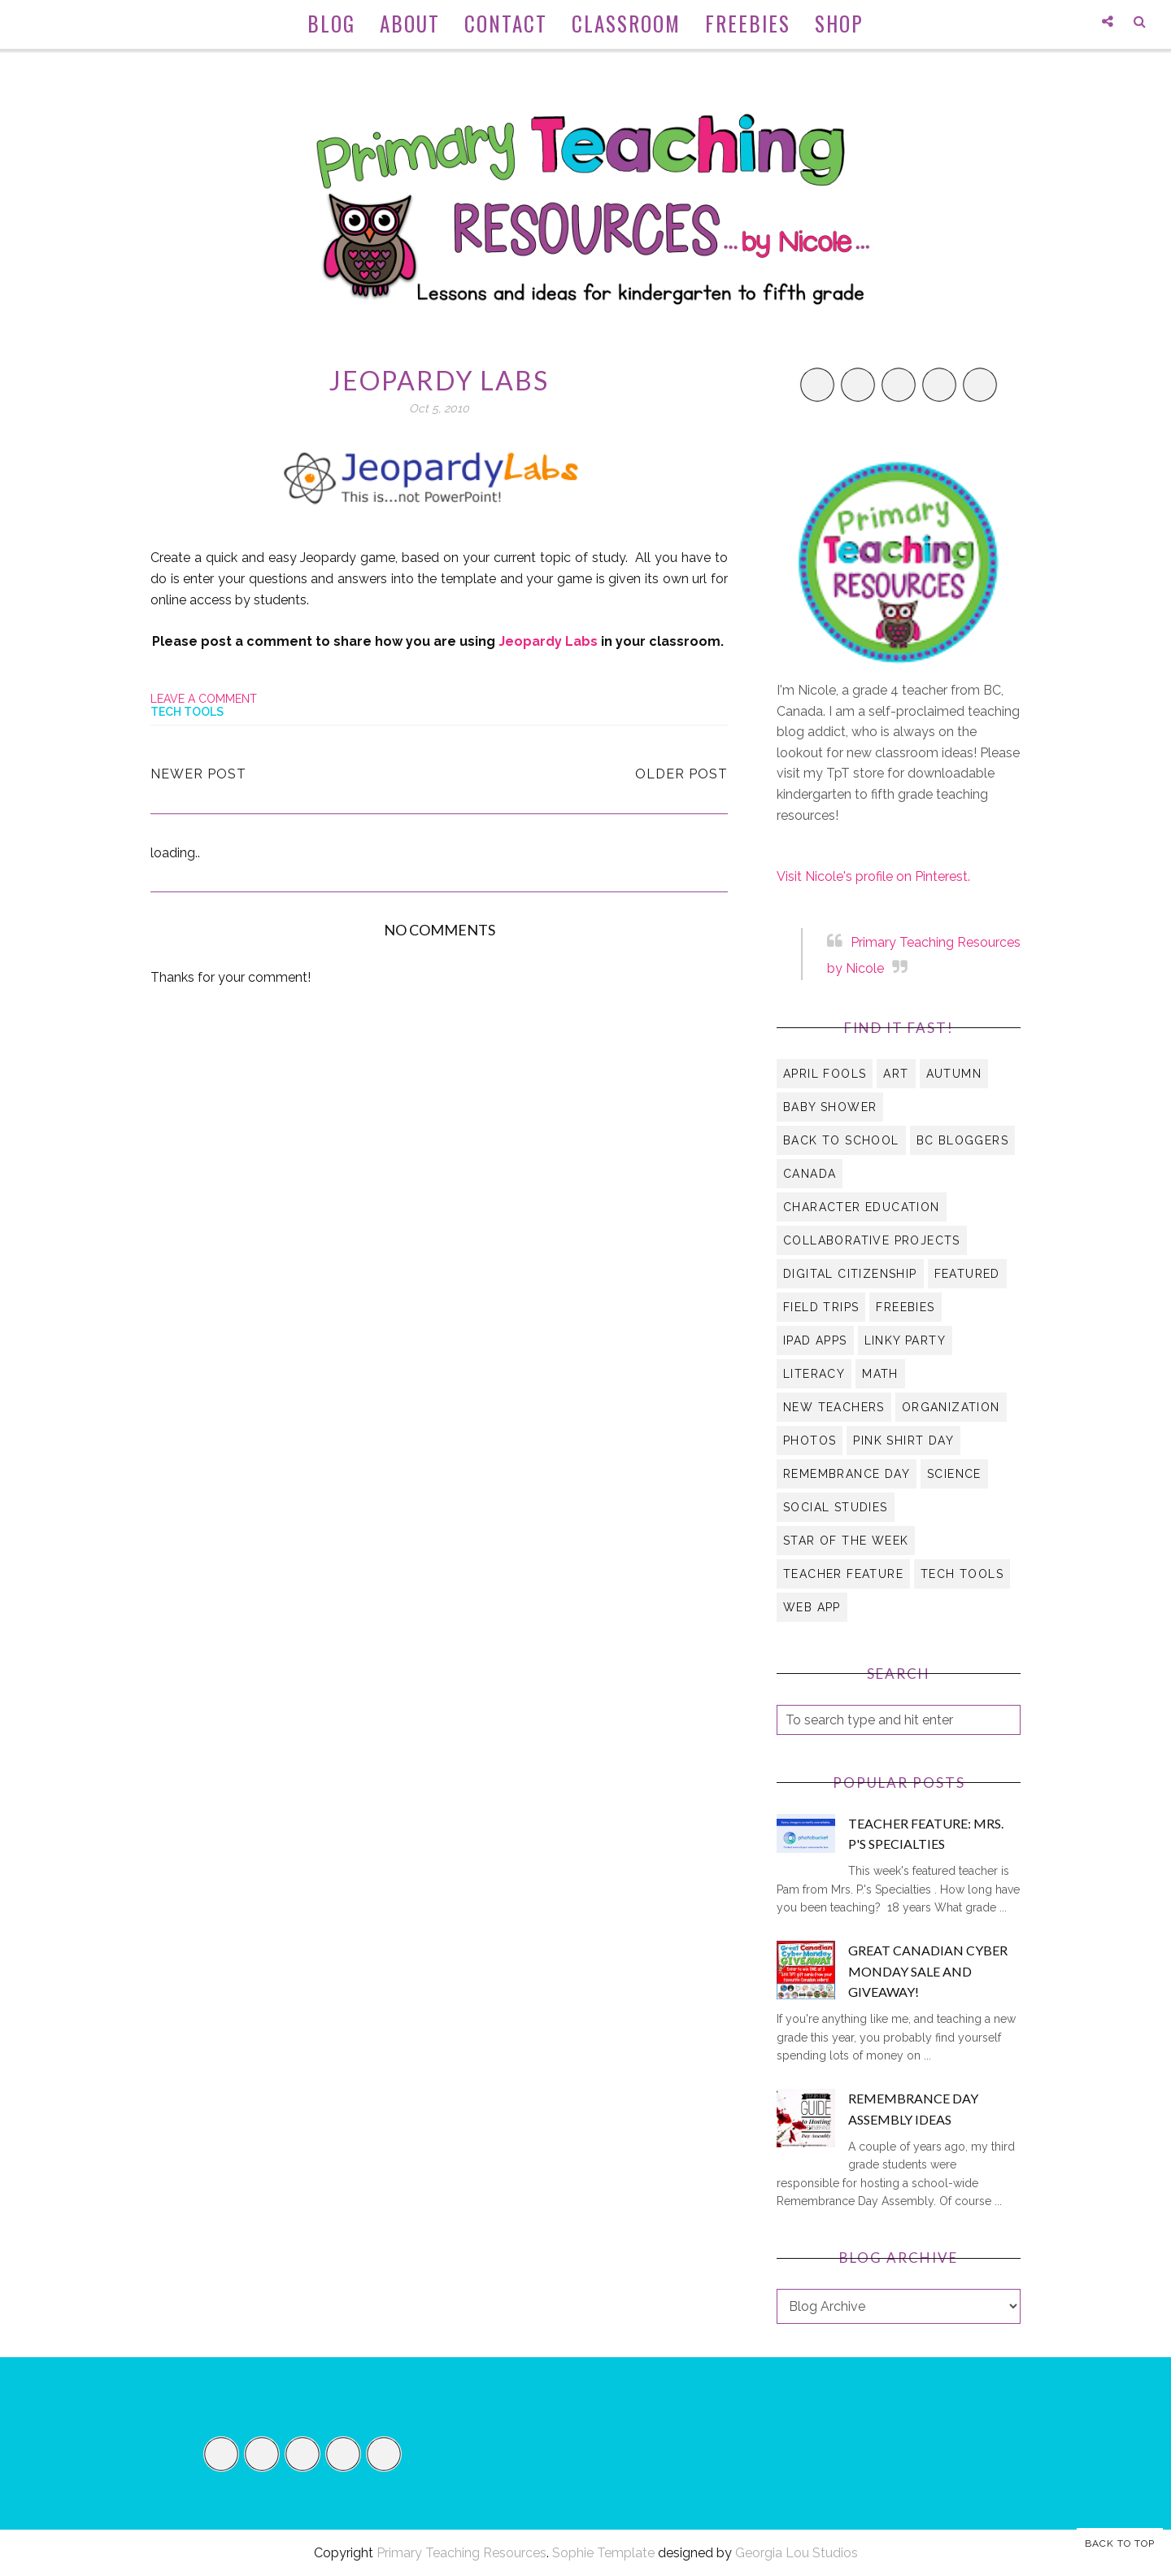 The height and width of the screenshot is (2576, 1171). What do you see at coordinates (796, 2553) in the screenshot?
I see `Georgia Lou Studios` at bounding box center [796, 2553].